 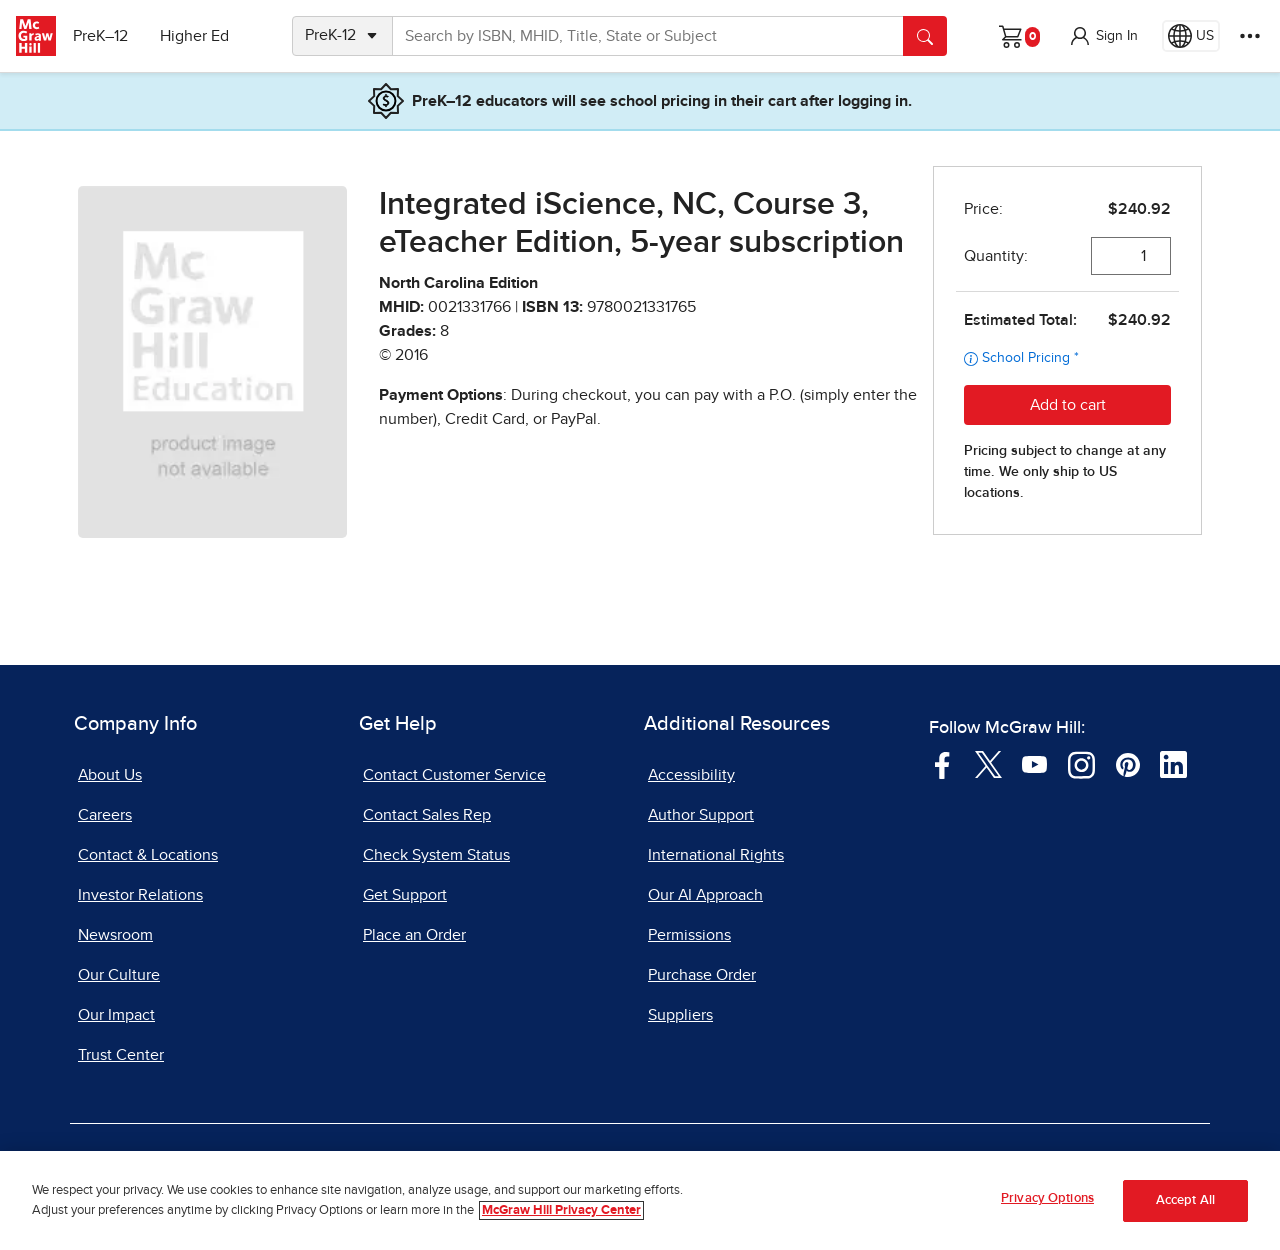 What do you see at coordinates (1047, 1198) in the screenshot?
I see `Privacy Options [Privacy Options, Opens the preference center dialog]` at bounding box center [1047, 1198].